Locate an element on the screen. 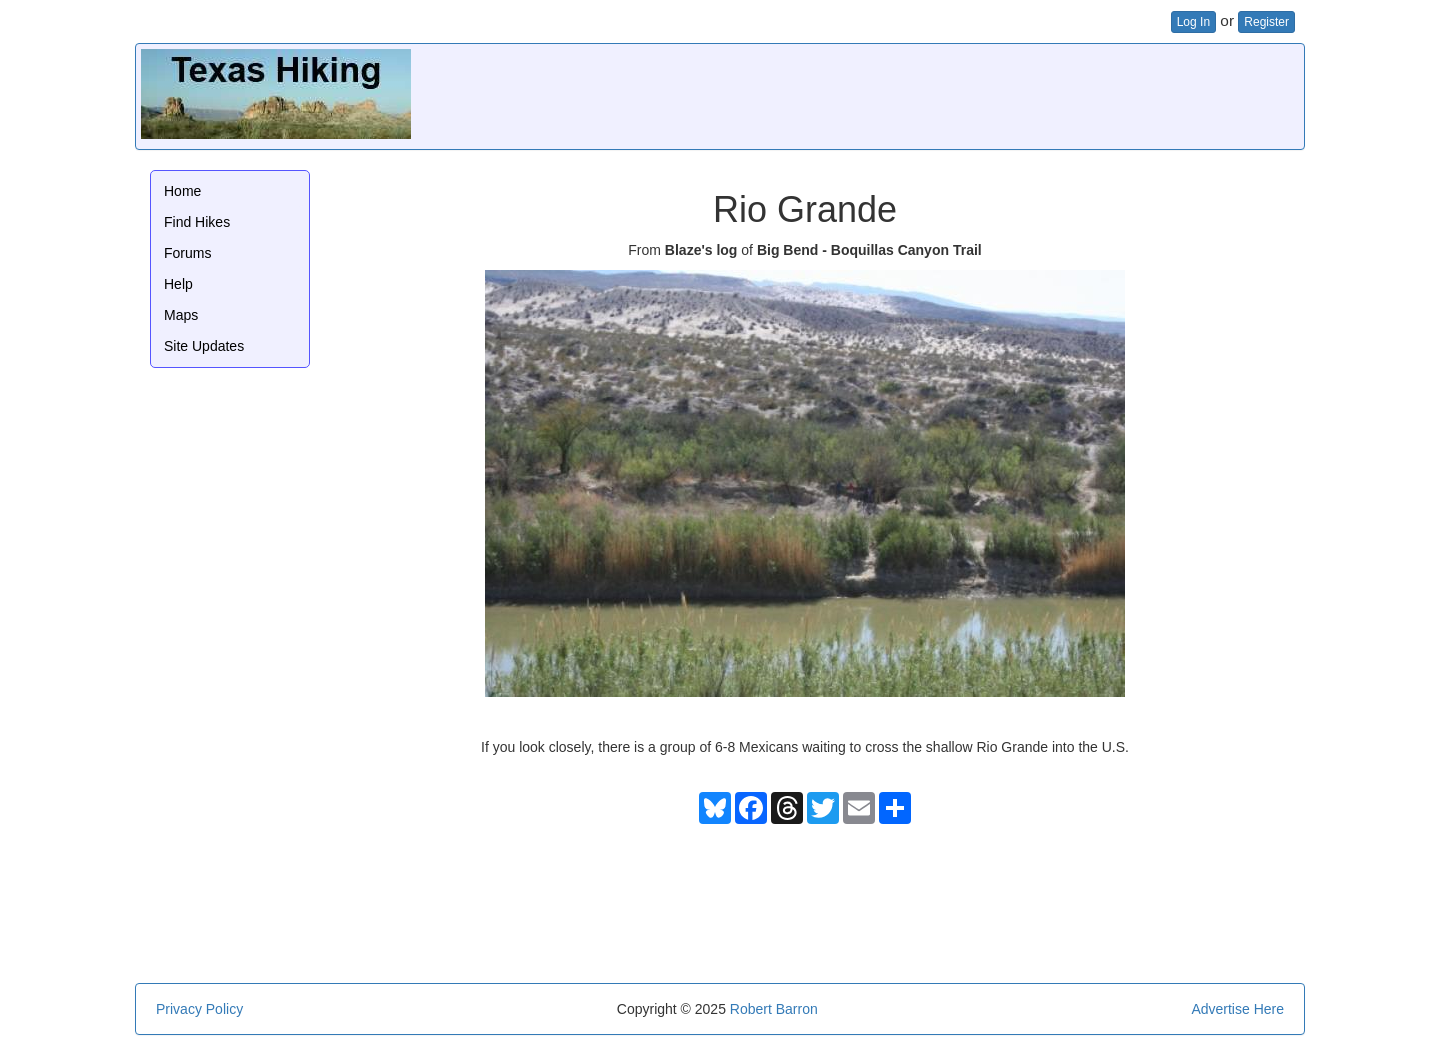 The width and height of the screenshot is (1440, 1055). Find Hikes is located at coordinates (197, 222).